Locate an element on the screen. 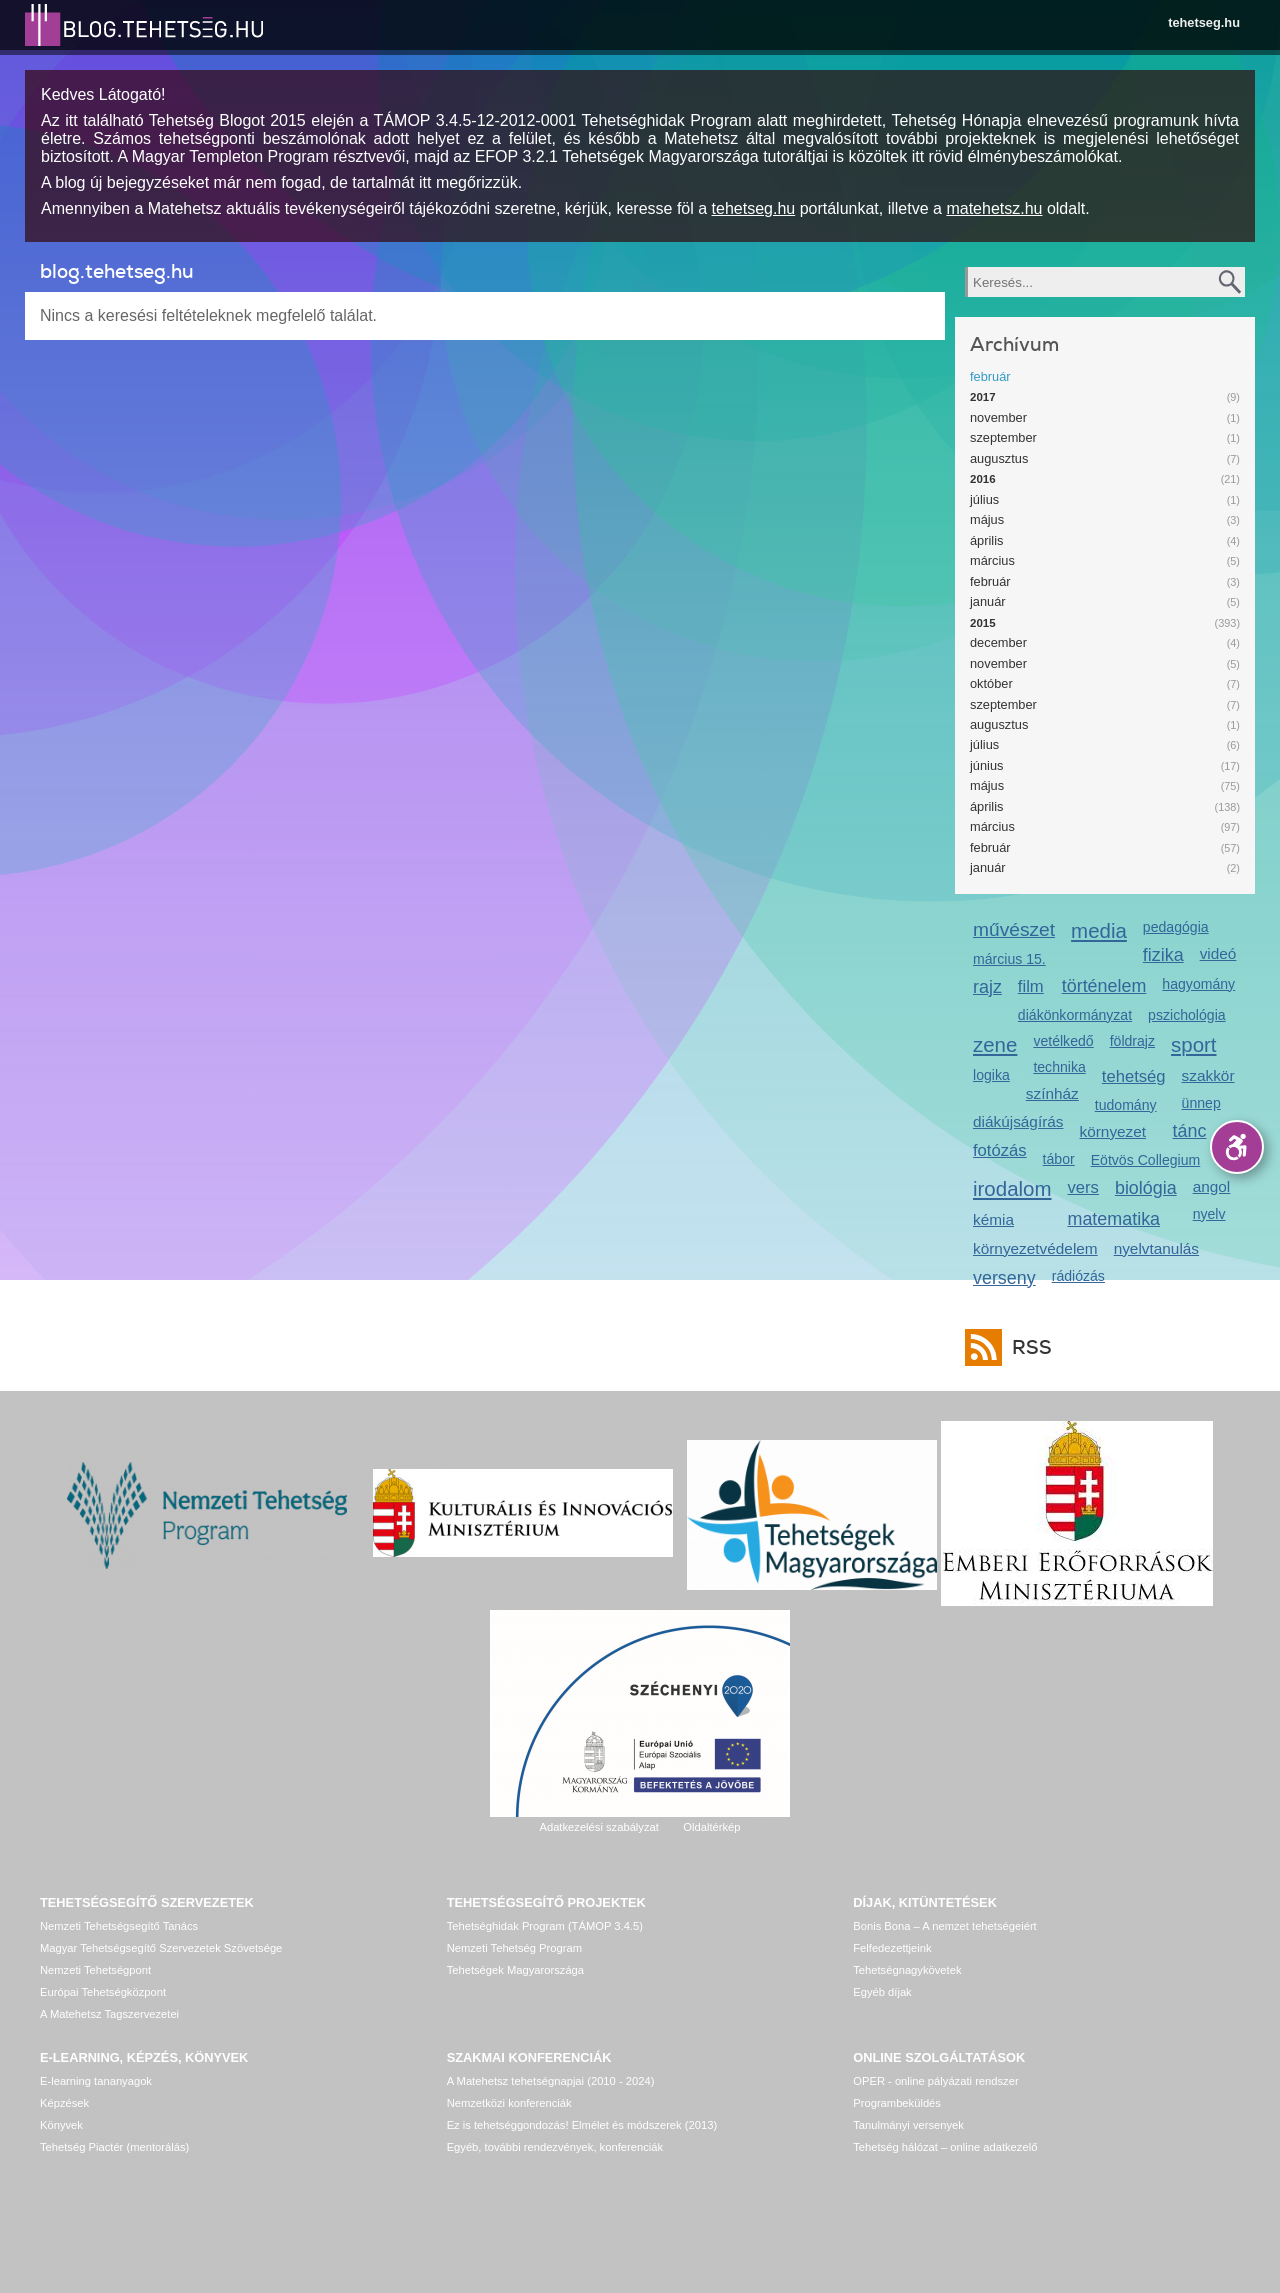 The height and width of the screenshot is (2293, 1280). Tehetséghidak Program (TÁMOP 3.4.5) is located at coordinates (545, 1926).